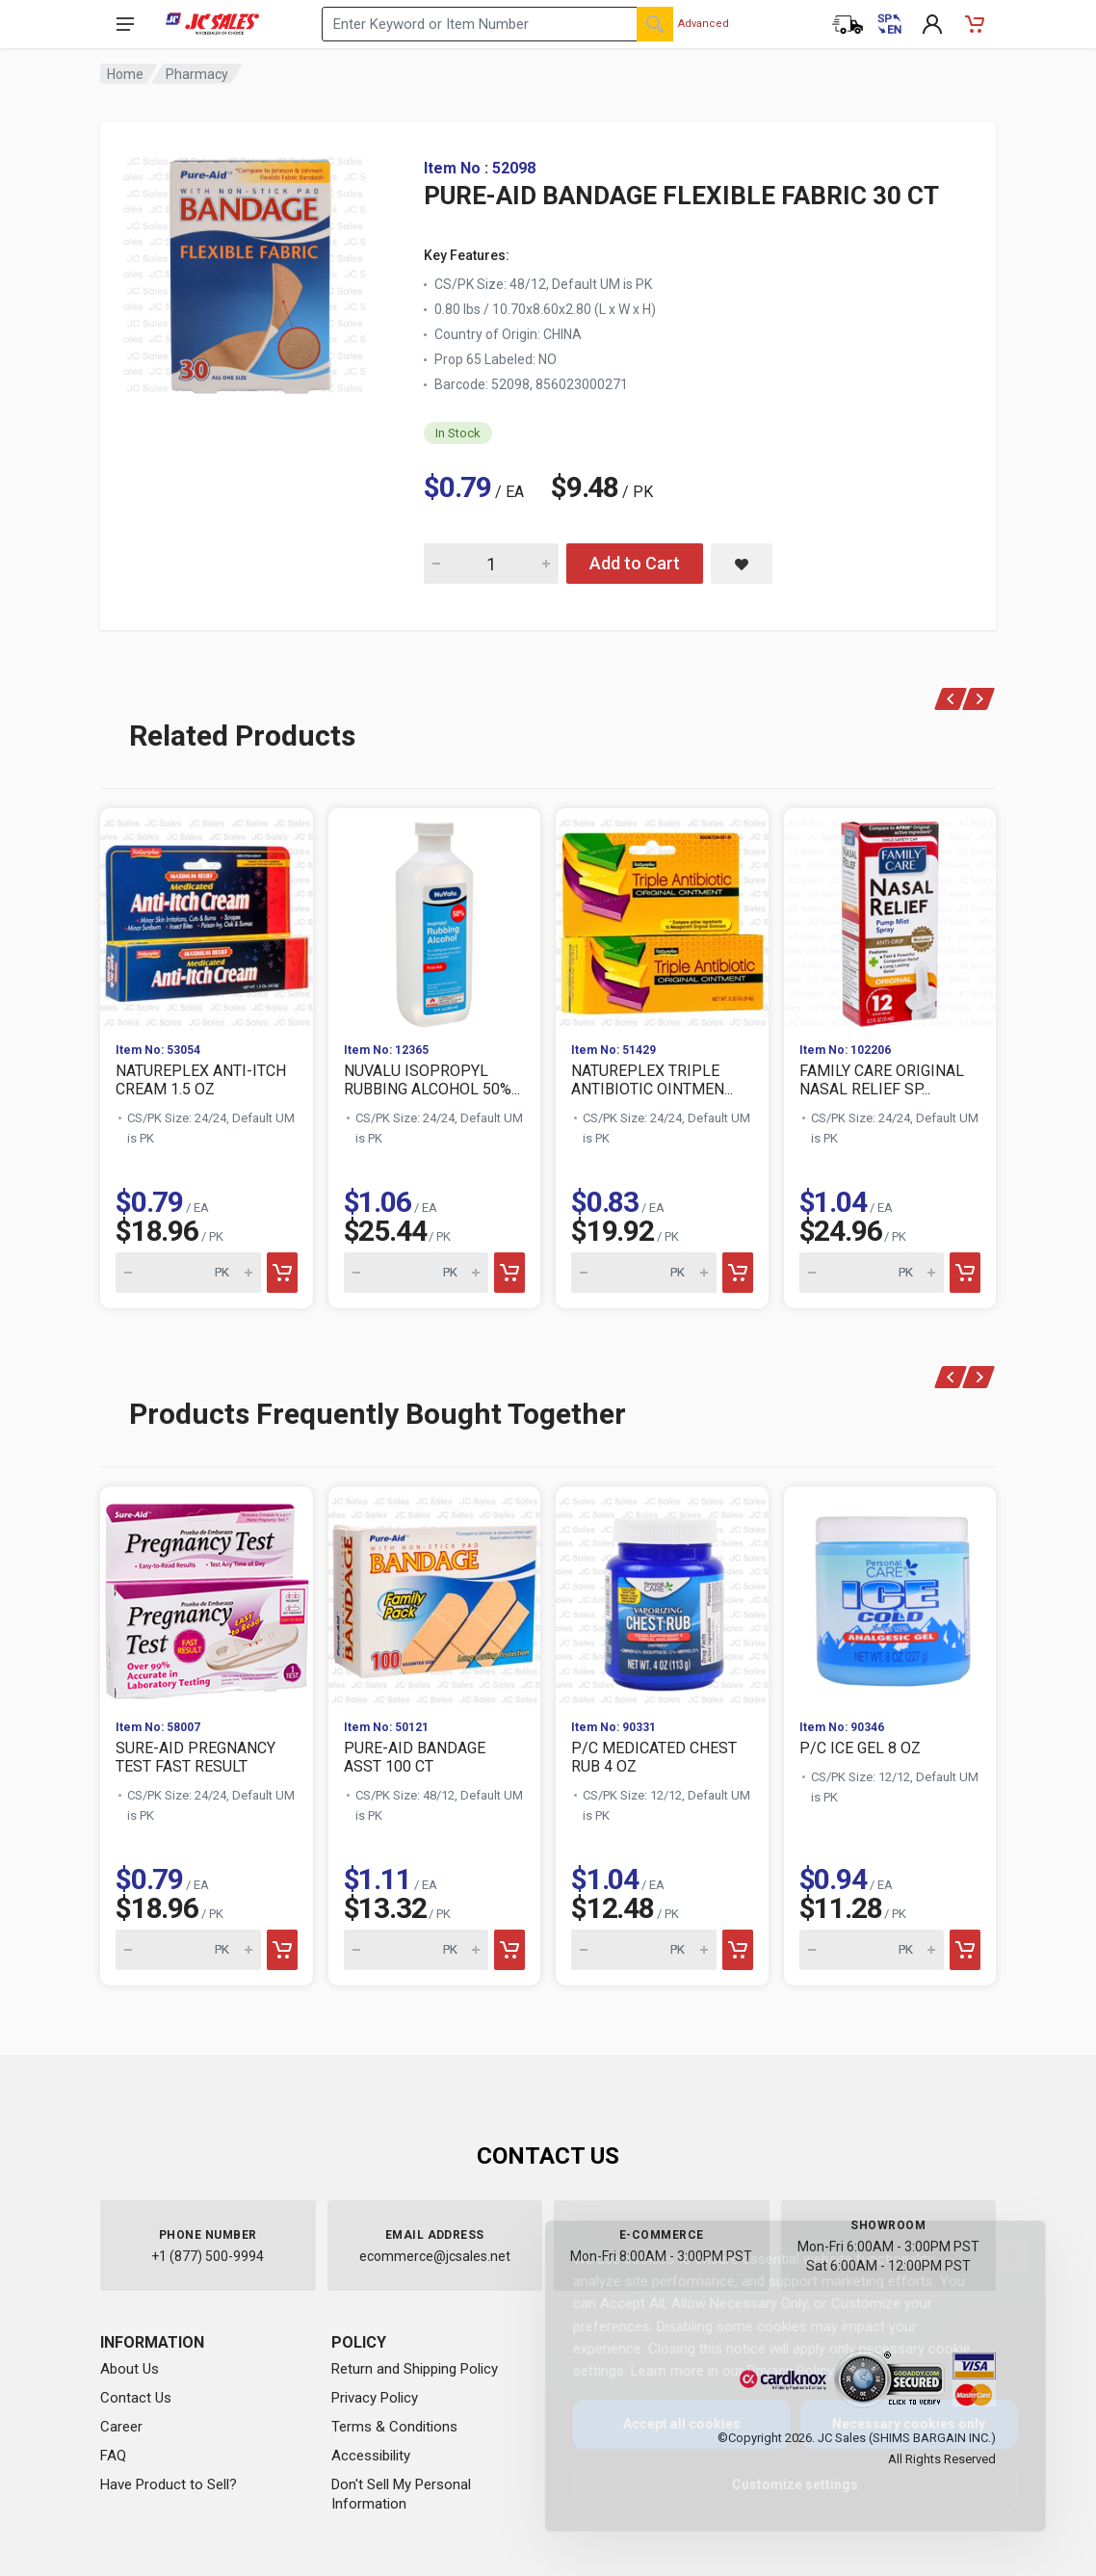 The width and height of the screenshot is (1096, 2576). Describe the element at coordinates (129, 2369) in the screenshot. I see `About Us` at that location.